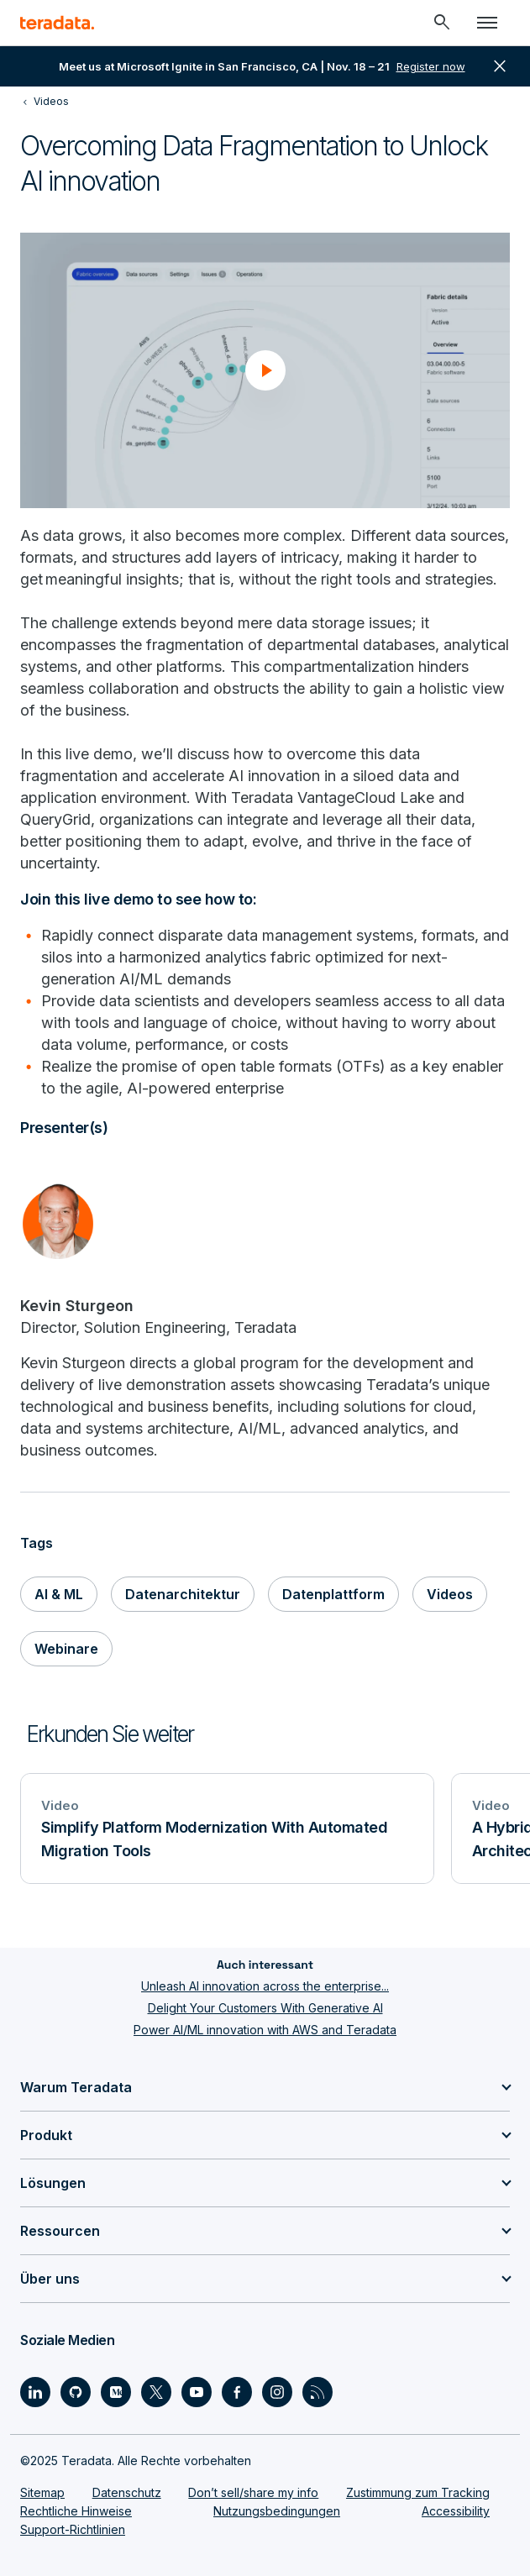 Image resolution: width=530 pixels, height=2576 pixels. I want to click on [Social Link - Teradata on Instagram], so click(277, 2392).